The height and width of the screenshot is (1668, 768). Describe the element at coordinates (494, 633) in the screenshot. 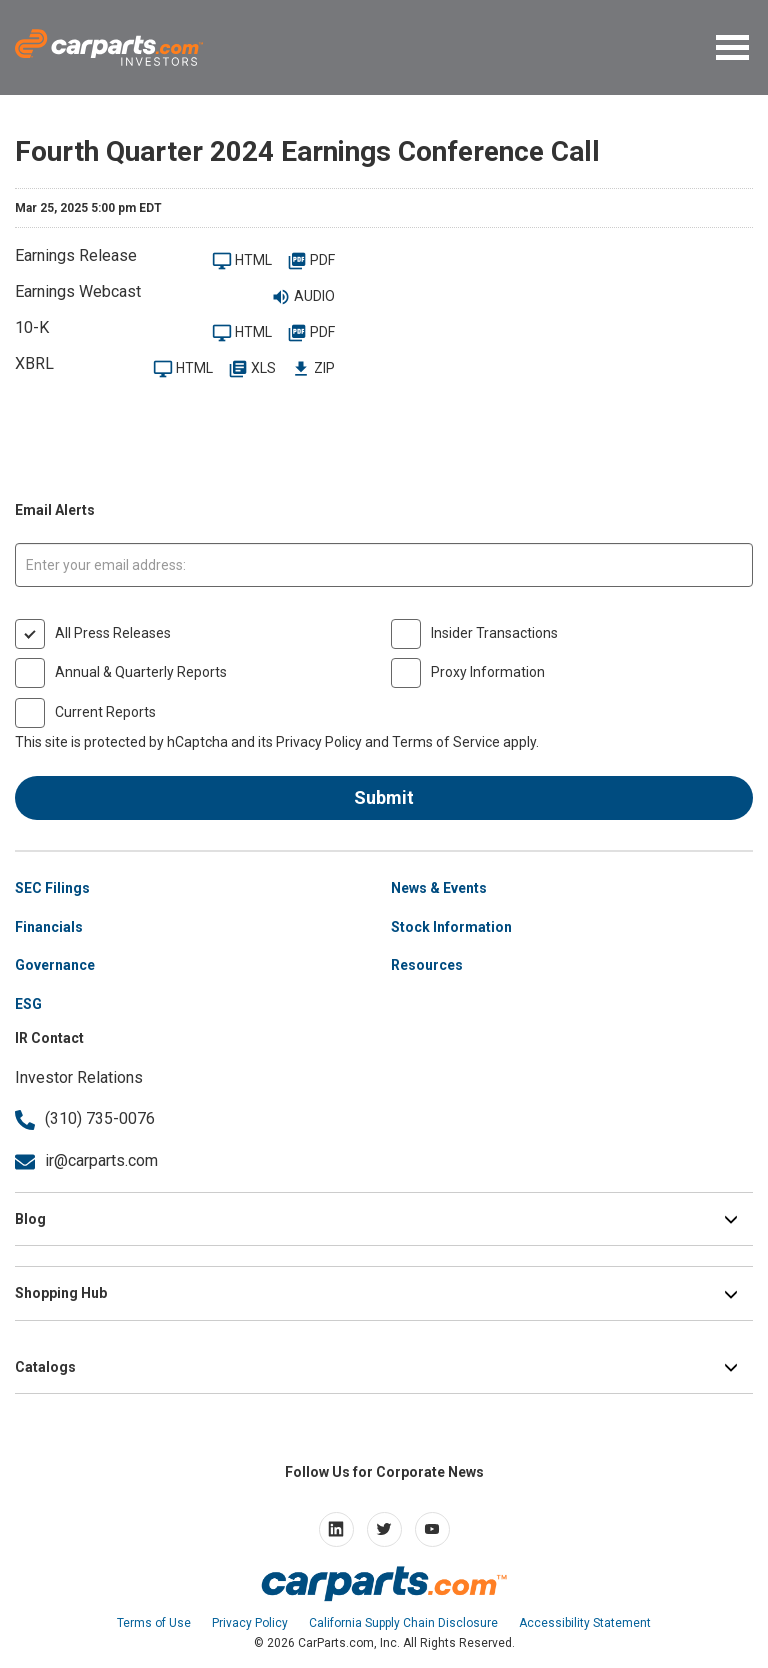

I see `Insider Transactions` at that location.